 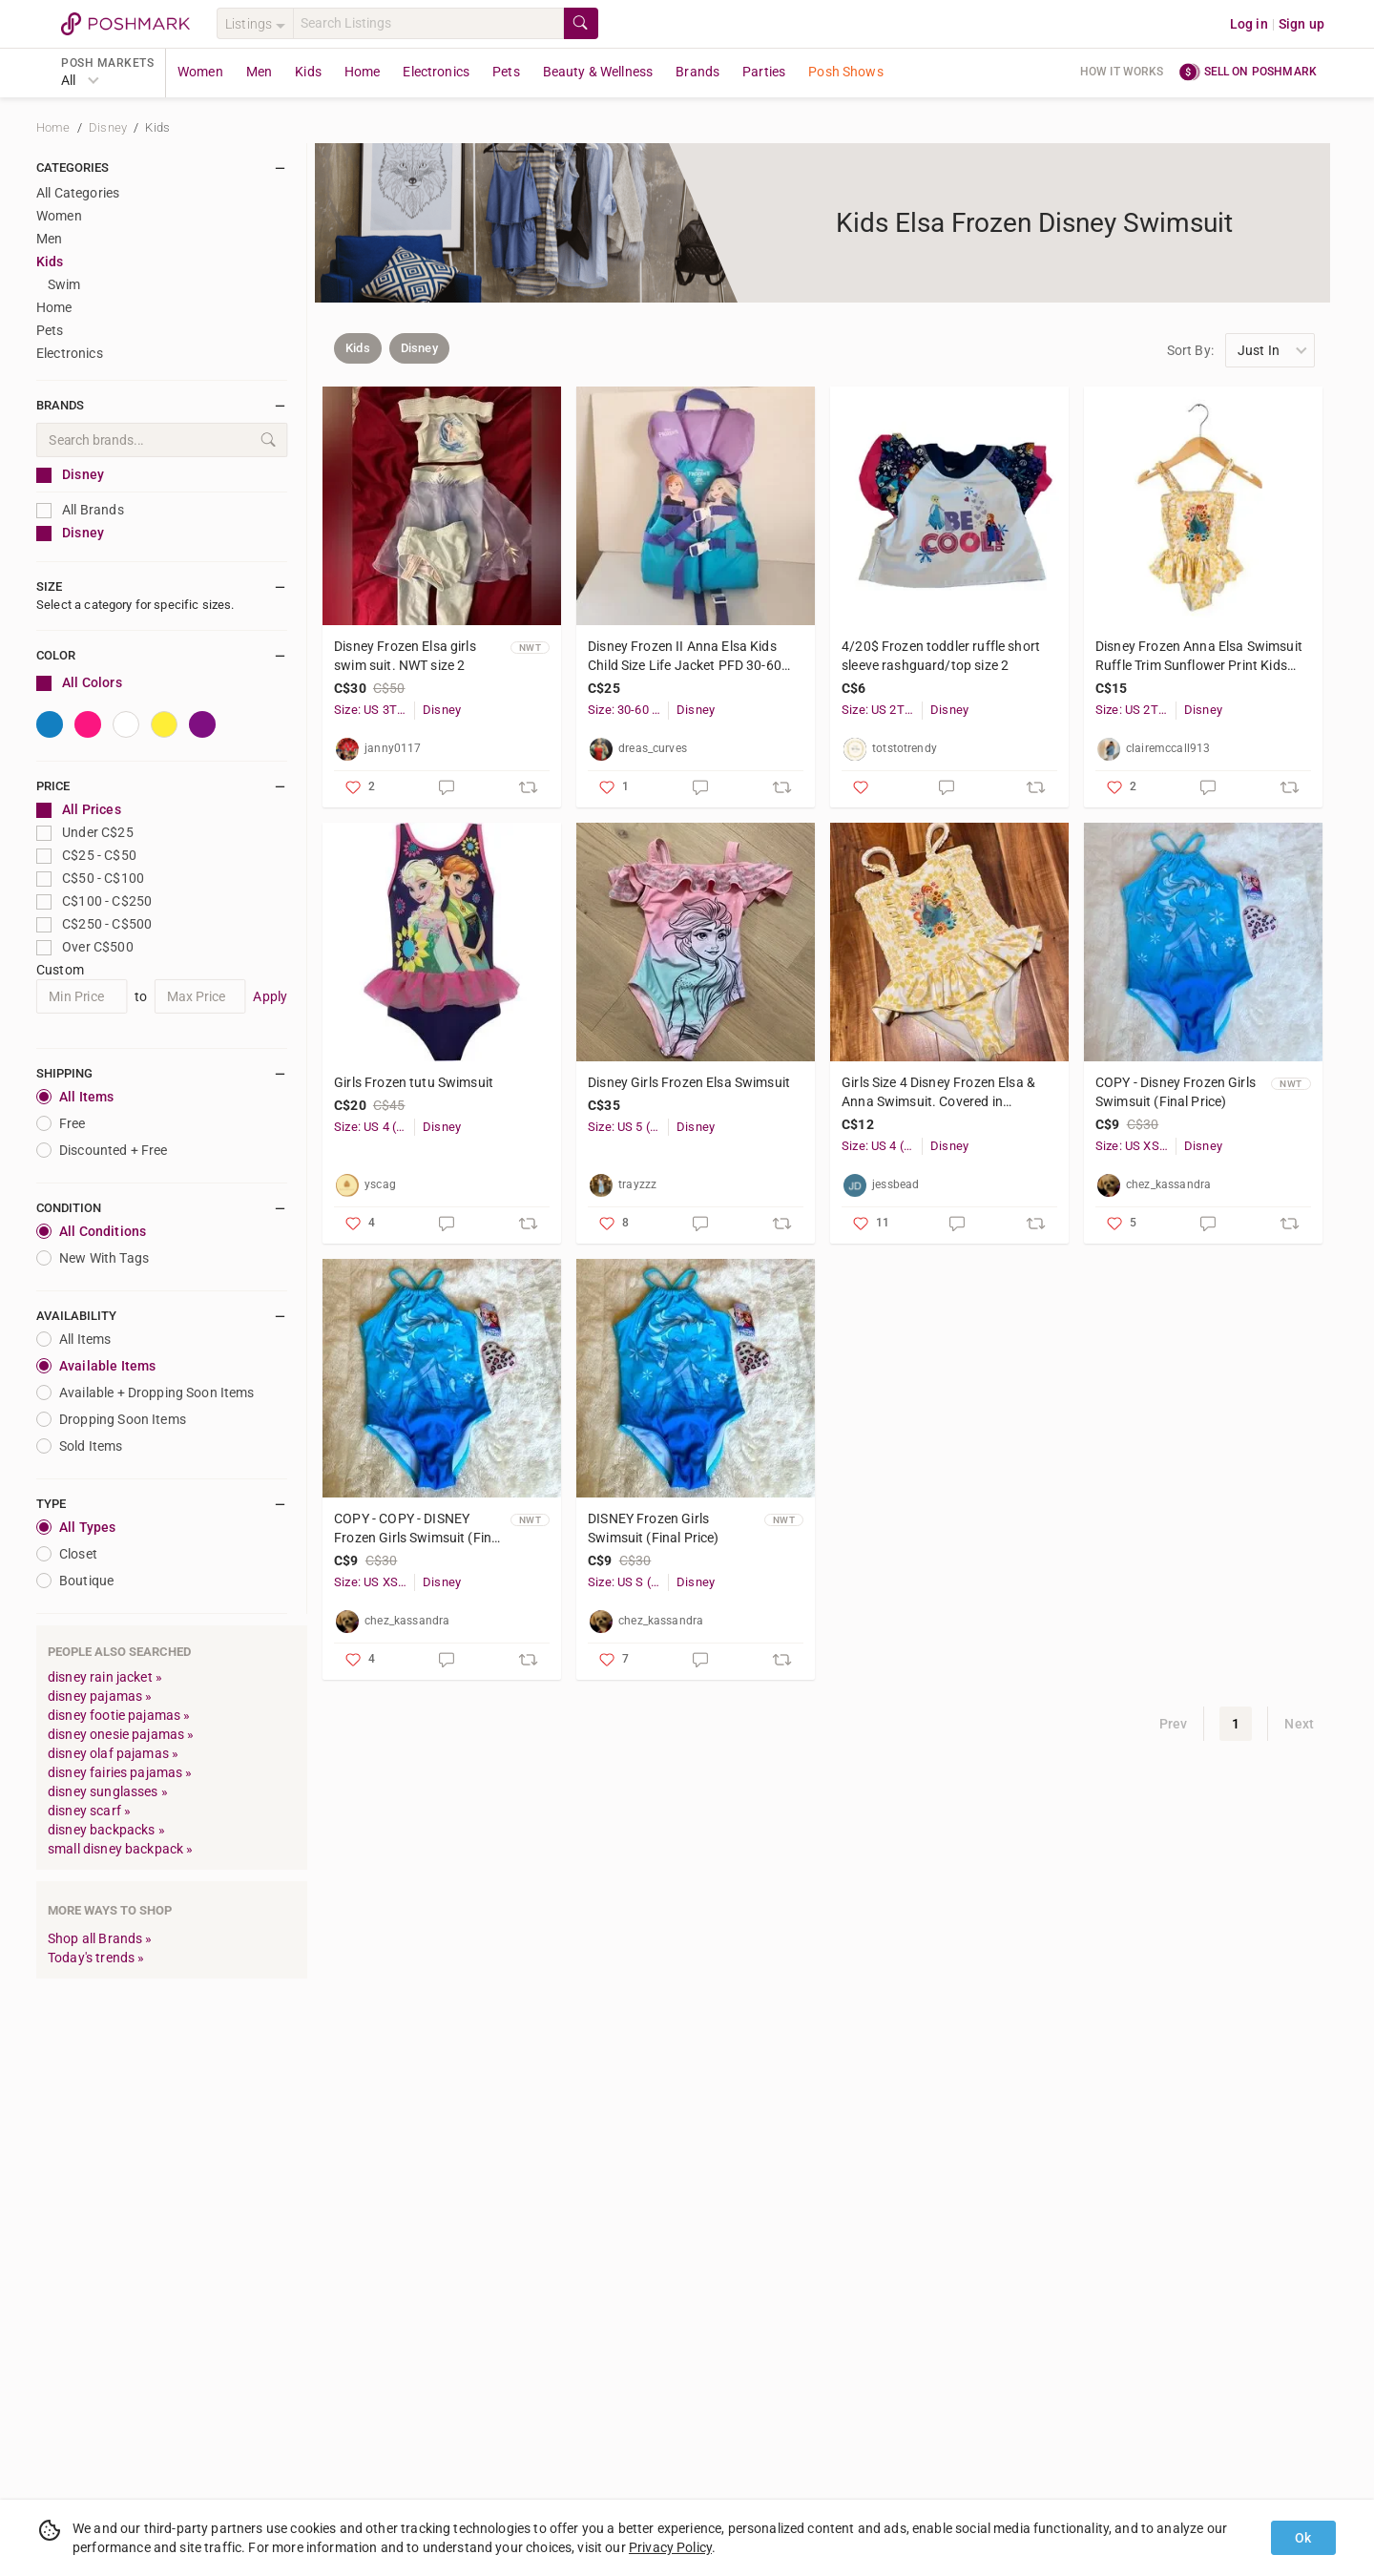 I want to click on All Brands, so click(x=80, y=510).